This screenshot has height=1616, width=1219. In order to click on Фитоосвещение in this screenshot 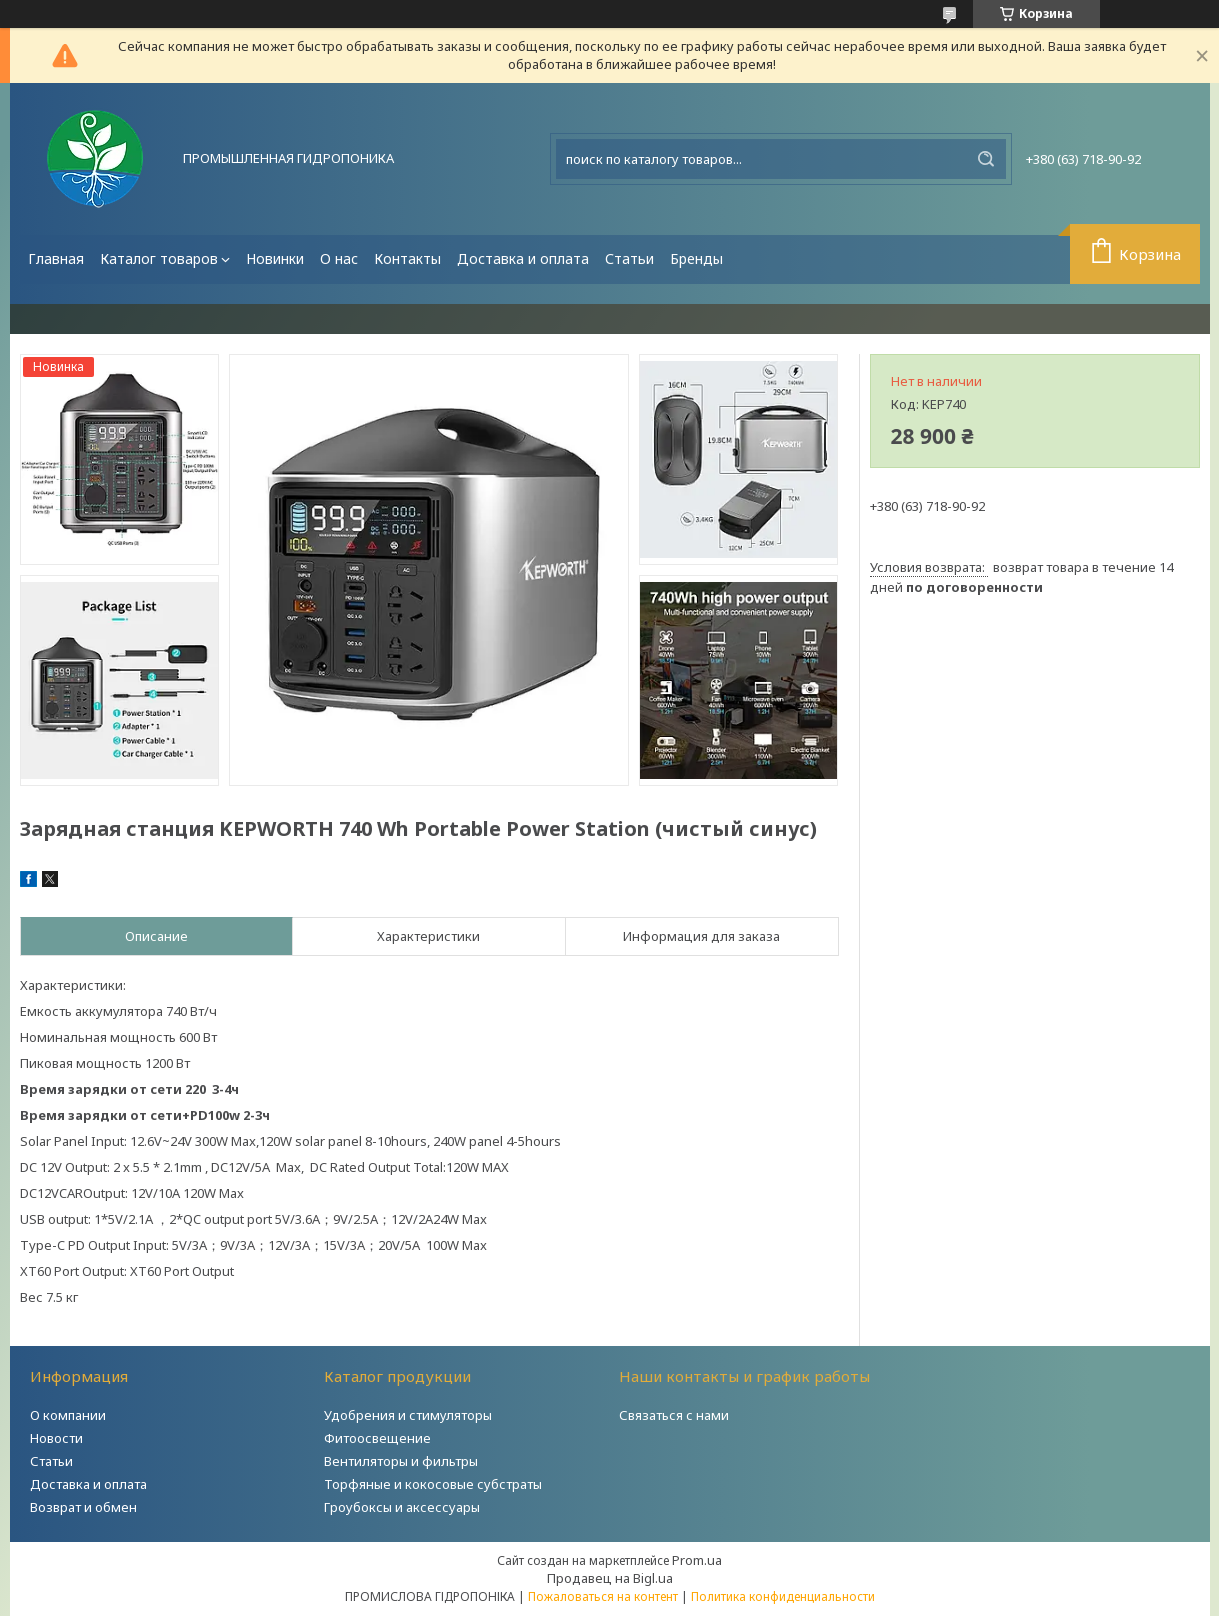, I will do `click(377, 1438)`.